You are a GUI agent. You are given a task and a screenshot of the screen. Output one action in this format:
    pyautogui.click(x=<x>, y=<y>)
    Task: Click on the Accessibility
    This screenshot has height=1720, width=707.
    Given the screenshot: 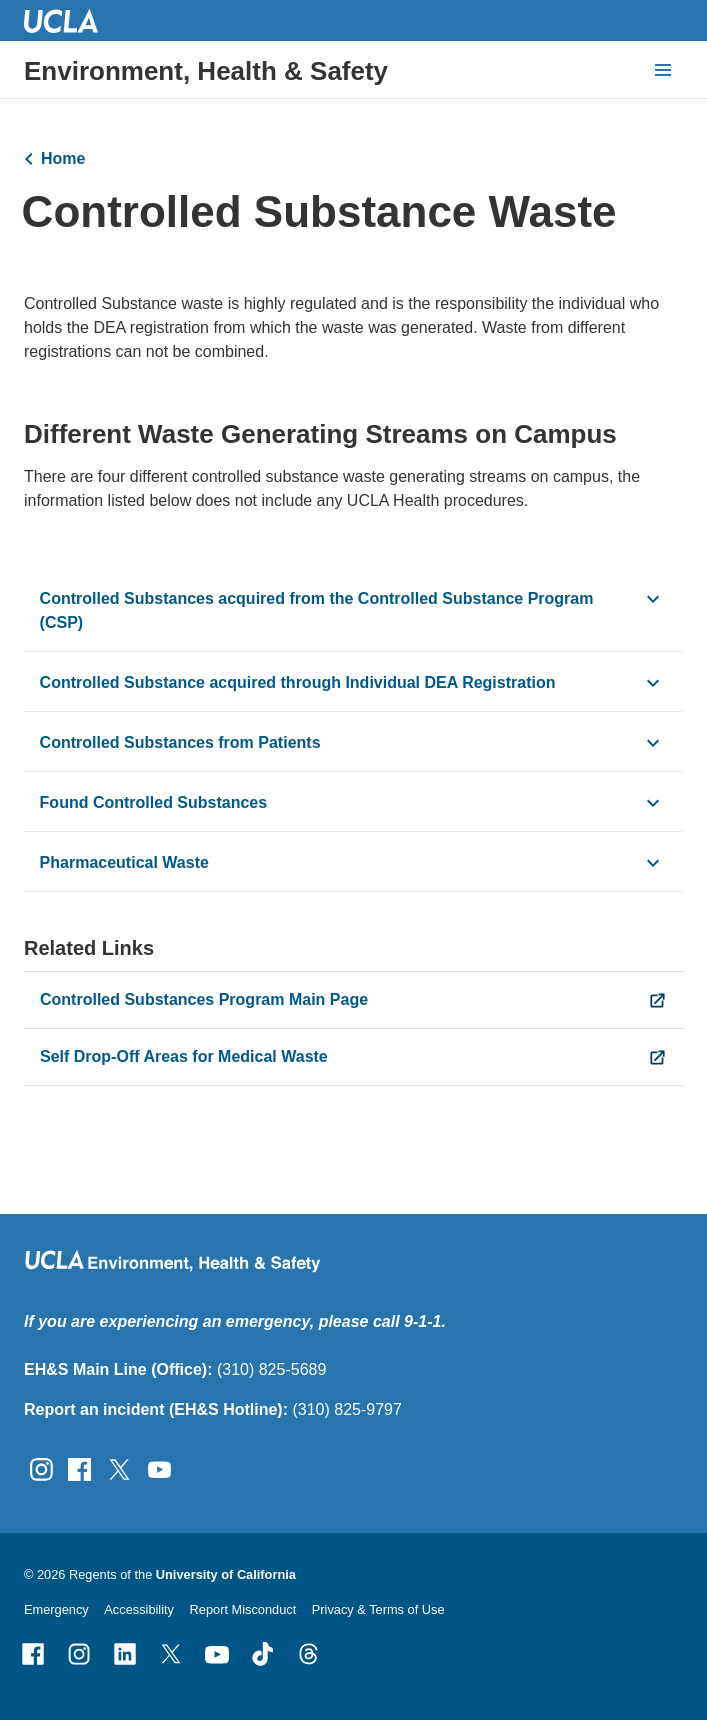 What is the action you would take?
    pyautogui.click(x=139, y=1609)
    